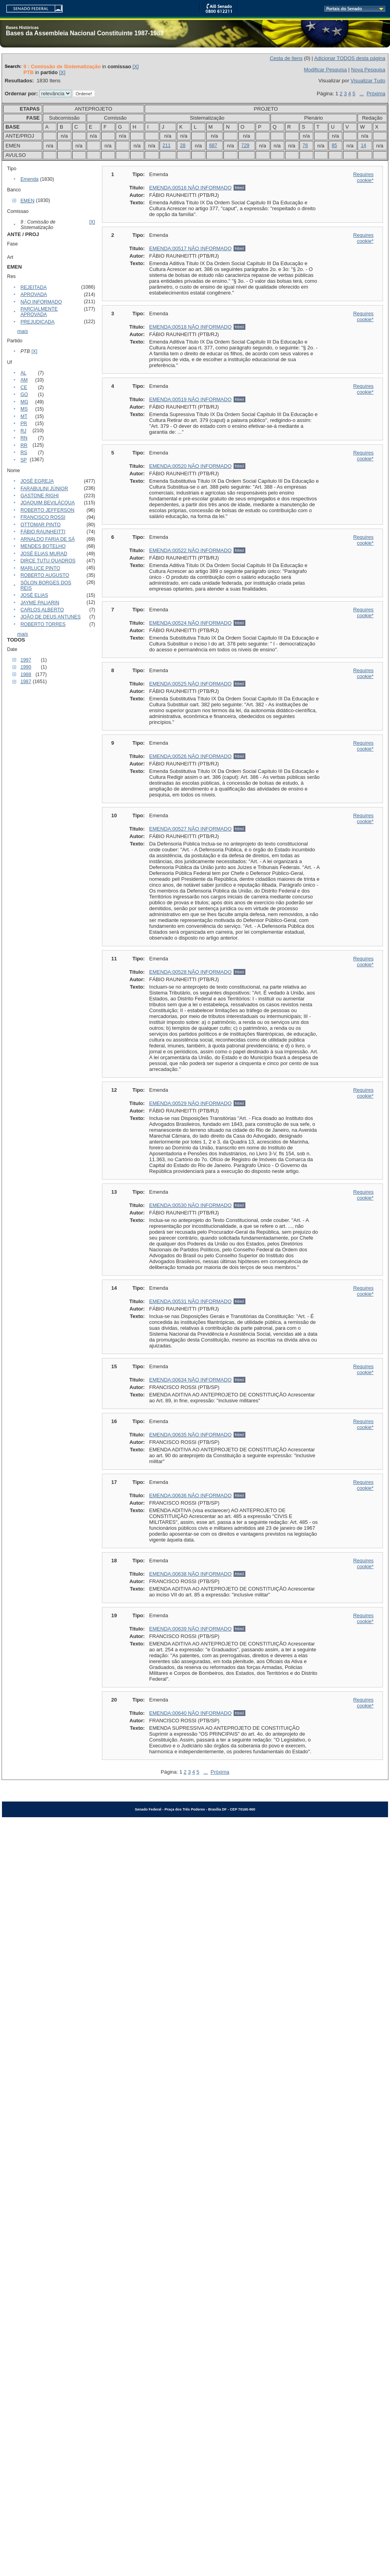 This screenshot has height=2576, width=390. What do you see at coordinates (182, 145) in the screenshot?
I see `28` at bounding box center [182, 145].